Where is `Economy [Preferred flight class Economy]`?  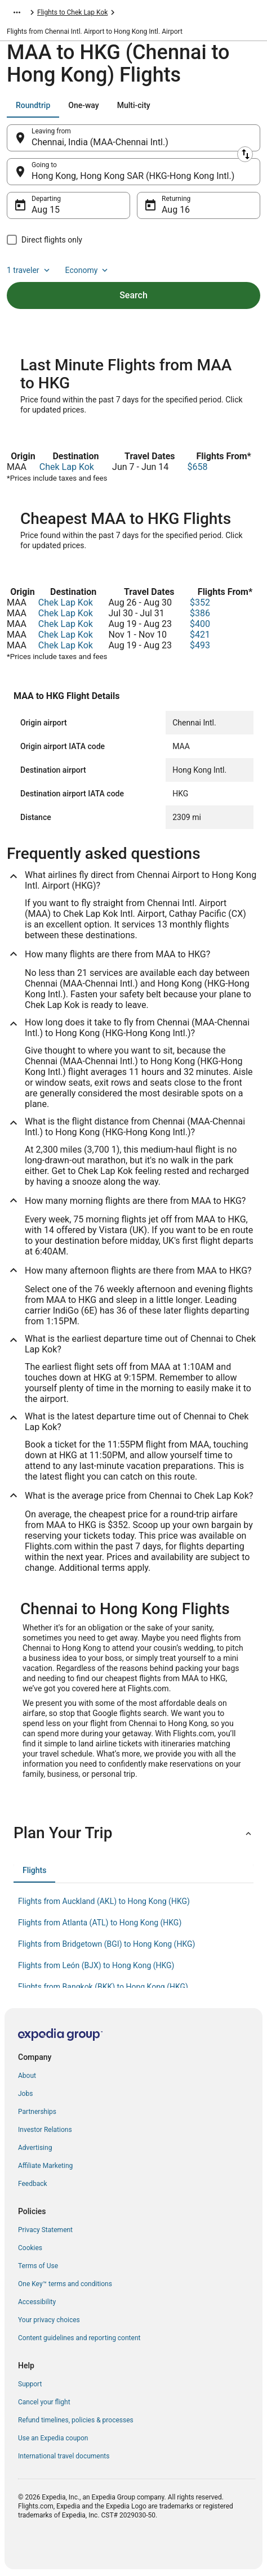 Economy [Preferred flight class Economy] is located at coordinates (87, 270).